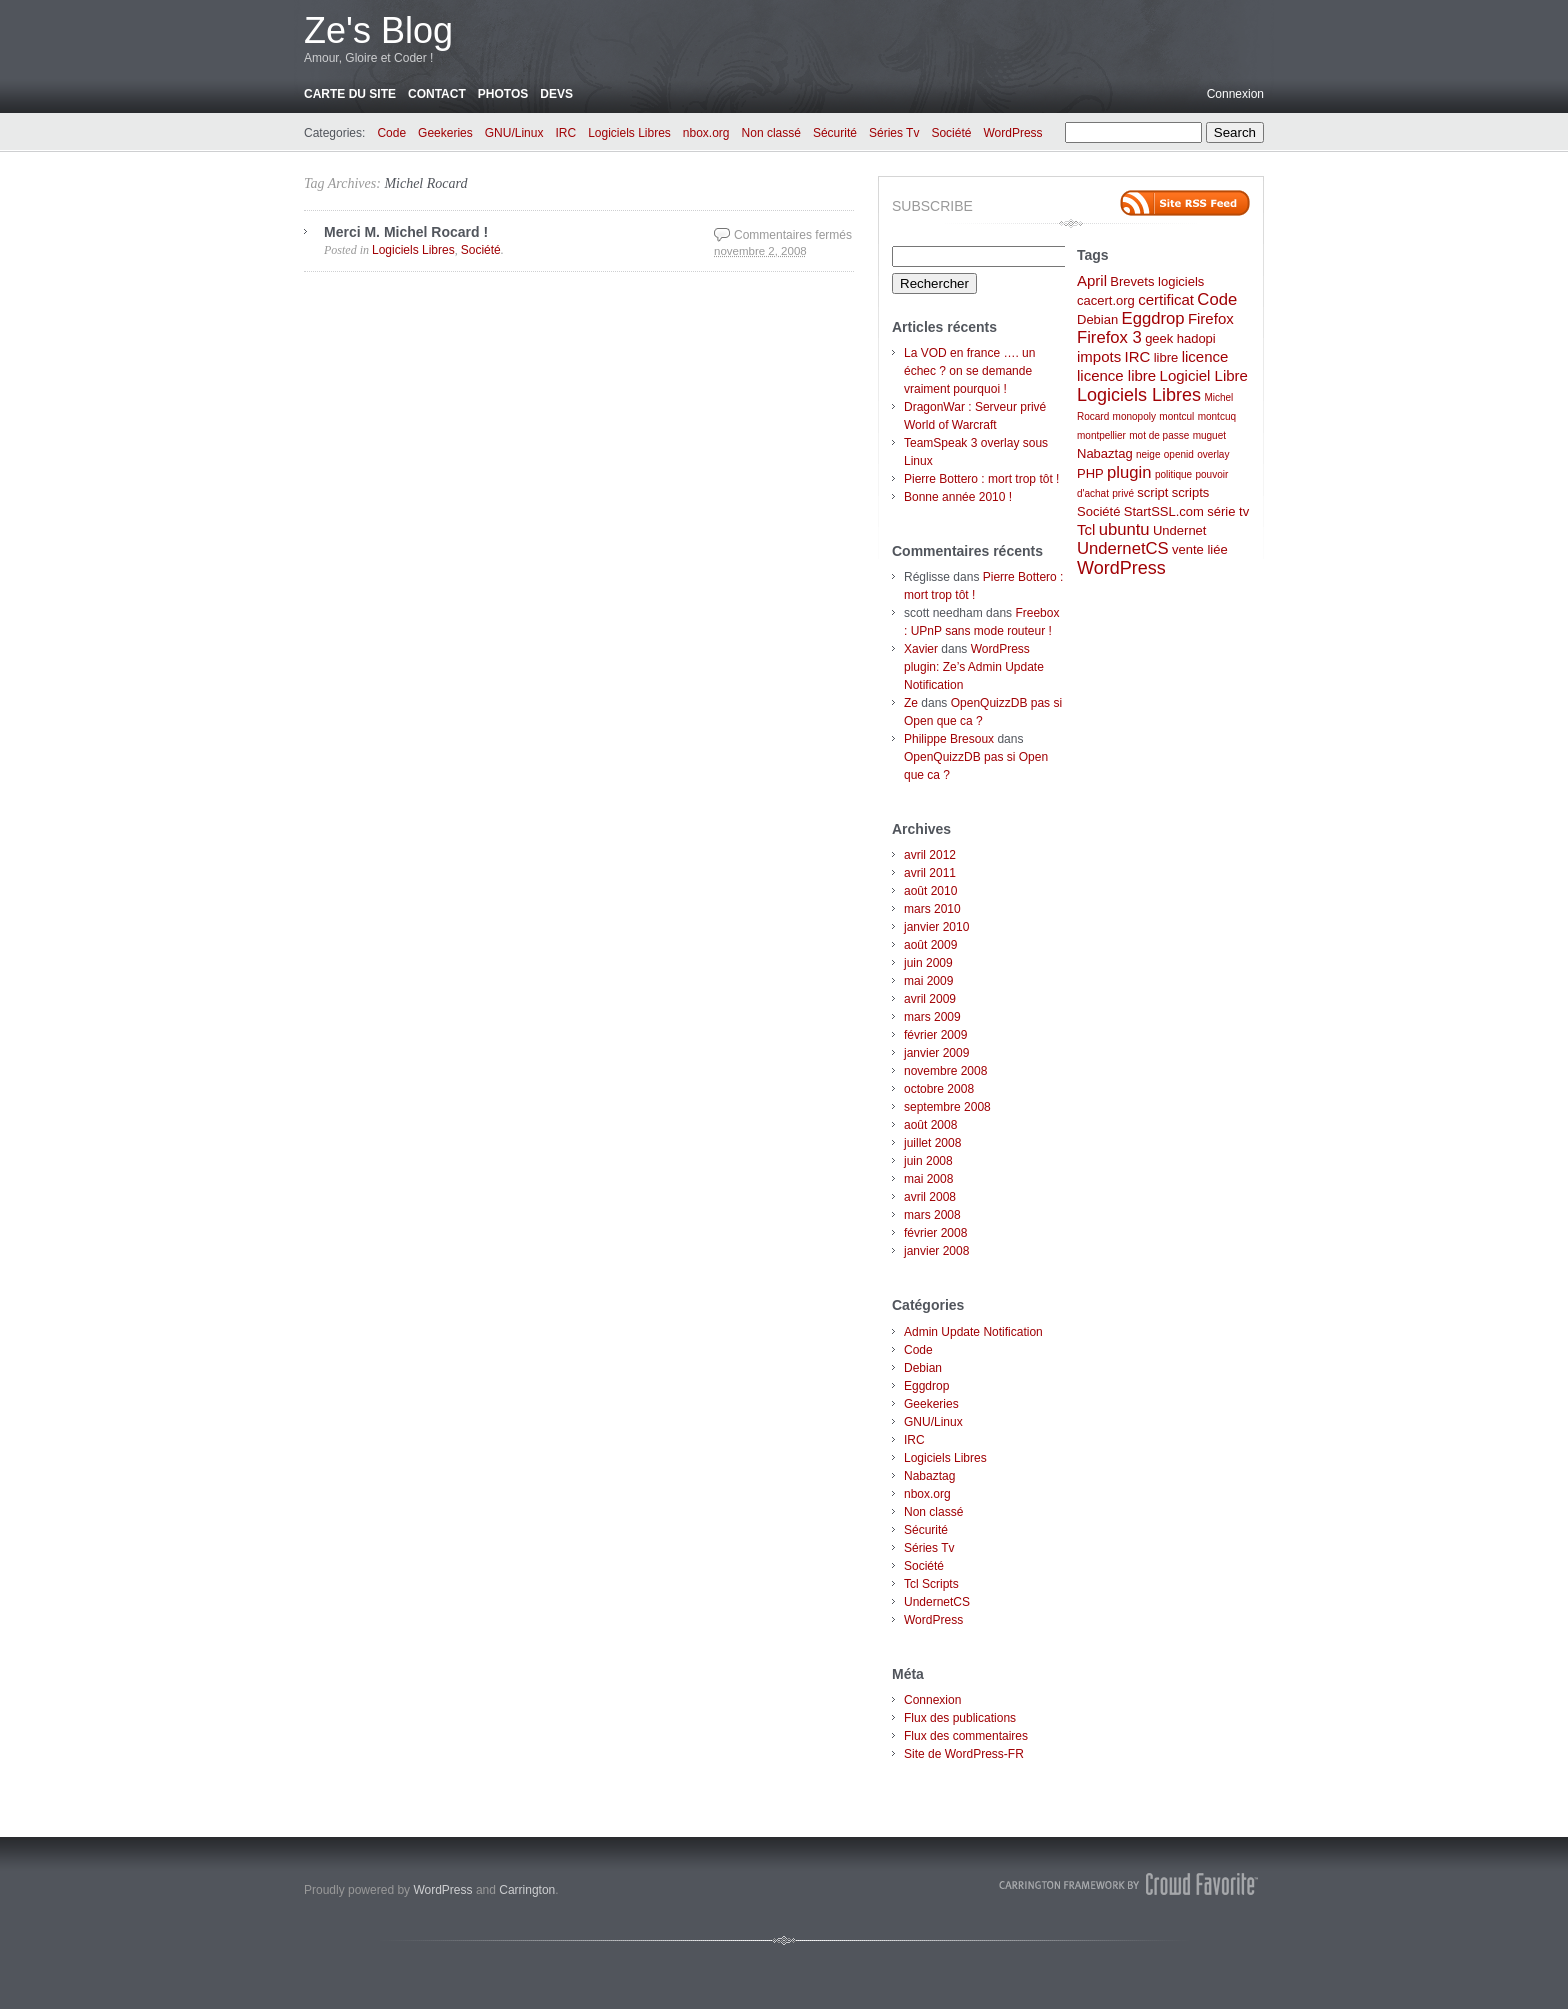 The height and width of the screenshot is (2009, 1568). I want to click on geek [geek (2 éléments)], so click(1159, 338).